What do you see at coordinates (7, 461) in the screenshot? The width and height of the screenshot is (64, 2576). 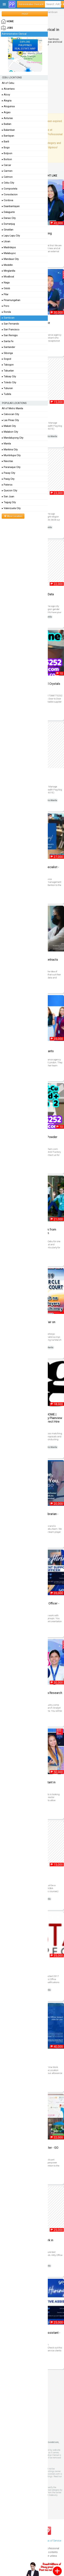 I see `▸ Navotas` at bounding box center [7, 461].